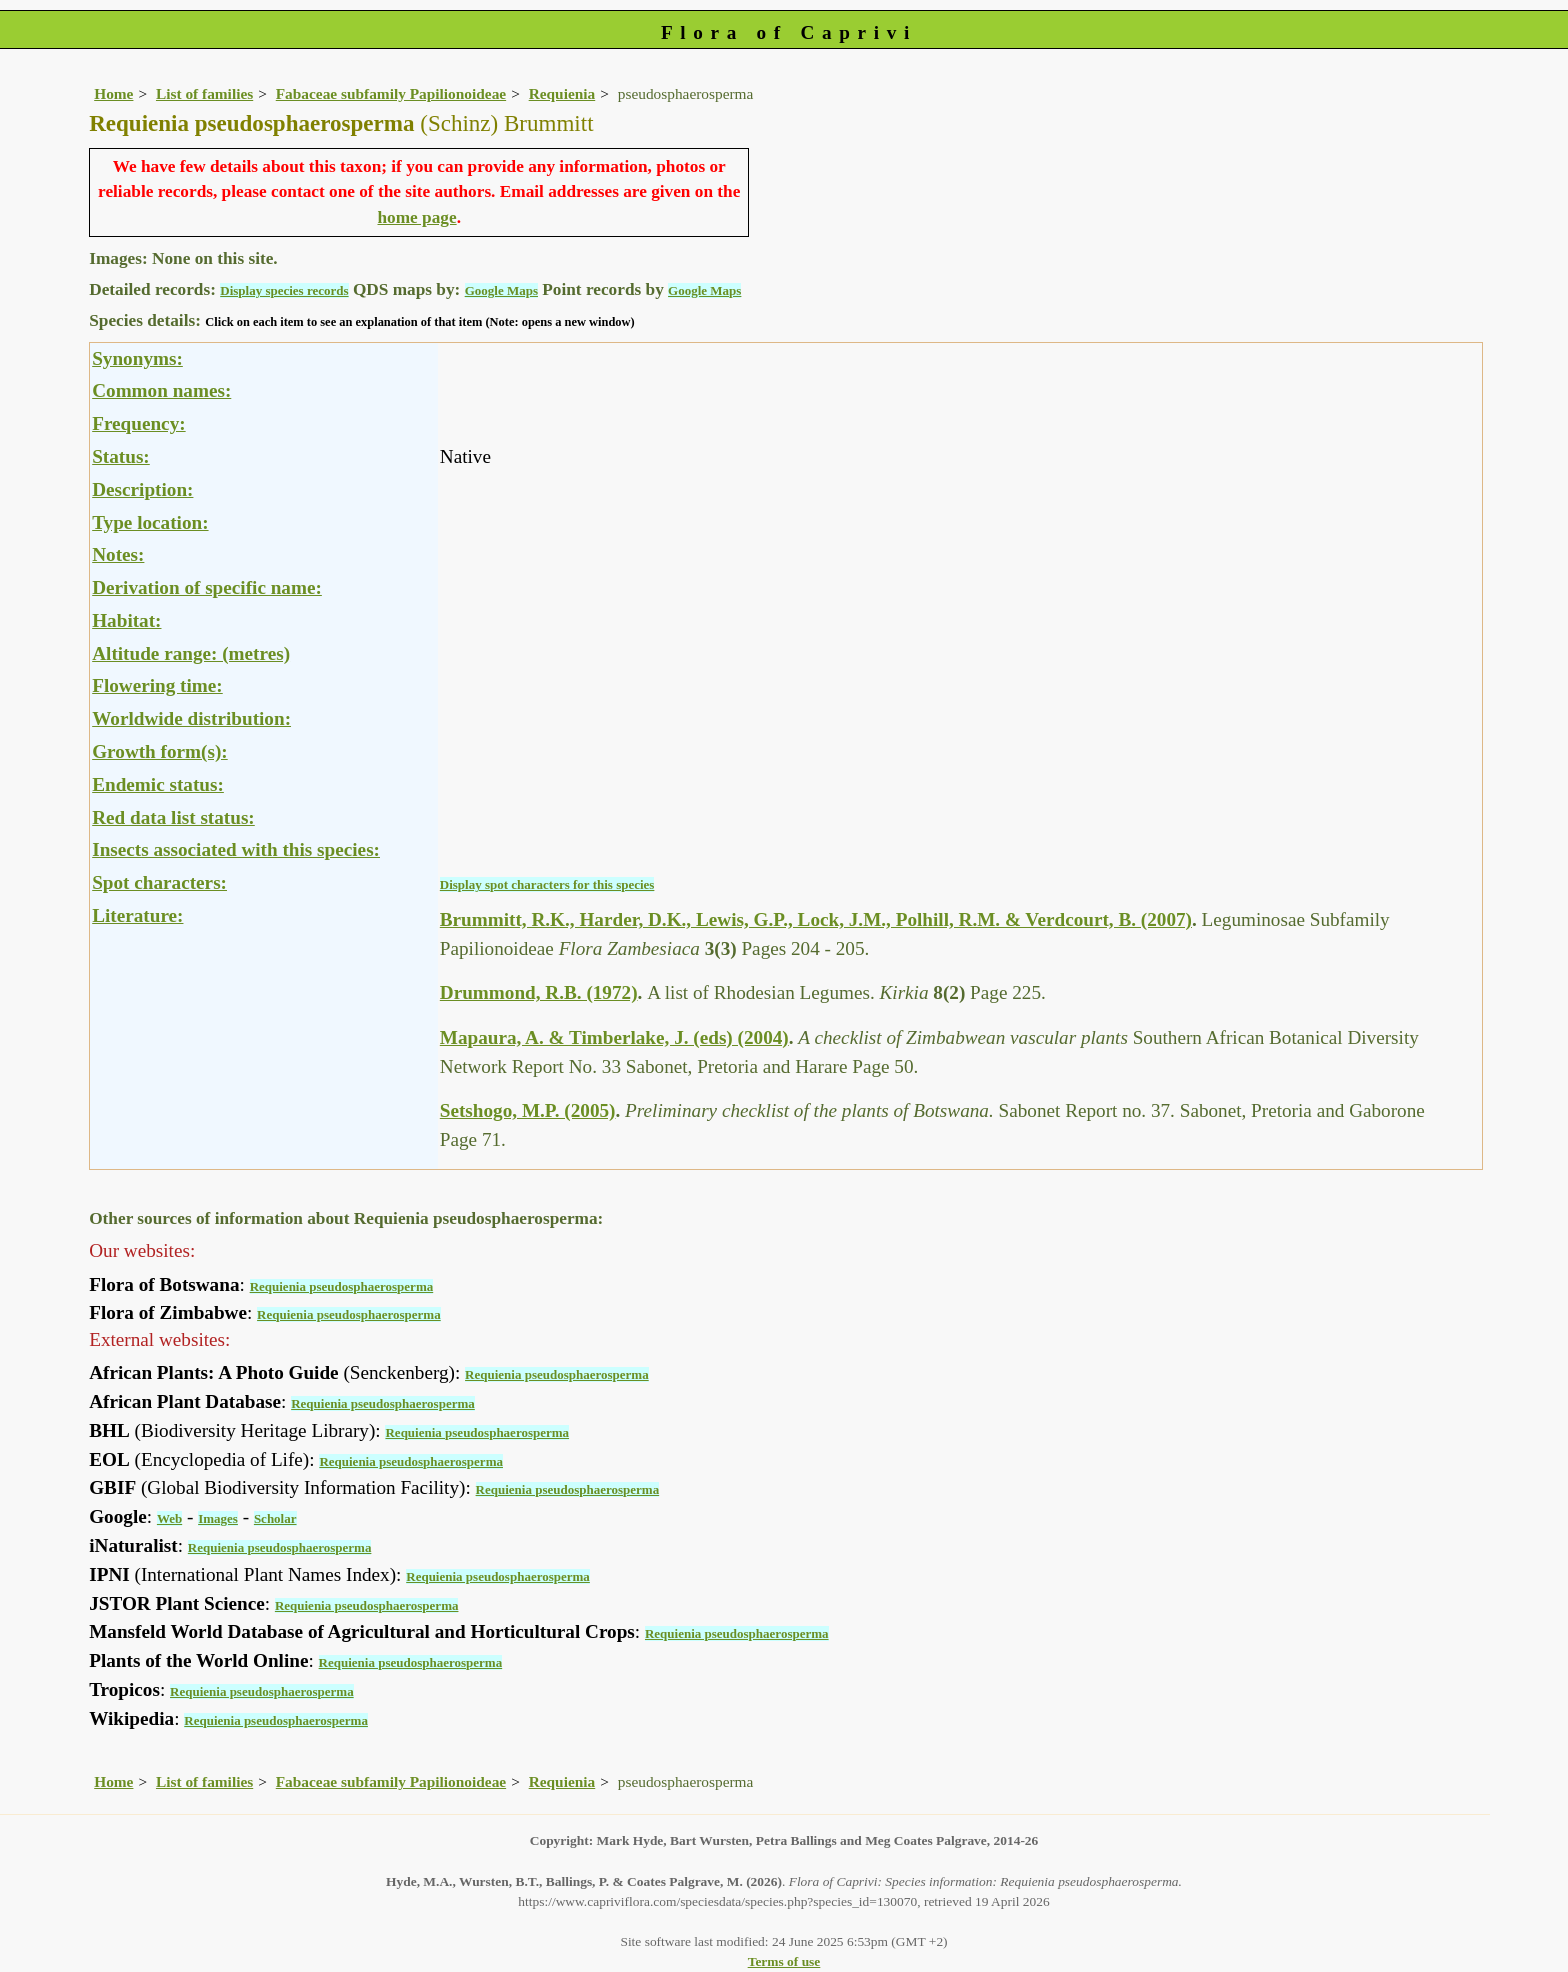 This screenshot has width=1568, height=1972. What do you see at coordinates (150, 522) in the screenshot?
I see `Type location:` at bounding box center [150, 522].